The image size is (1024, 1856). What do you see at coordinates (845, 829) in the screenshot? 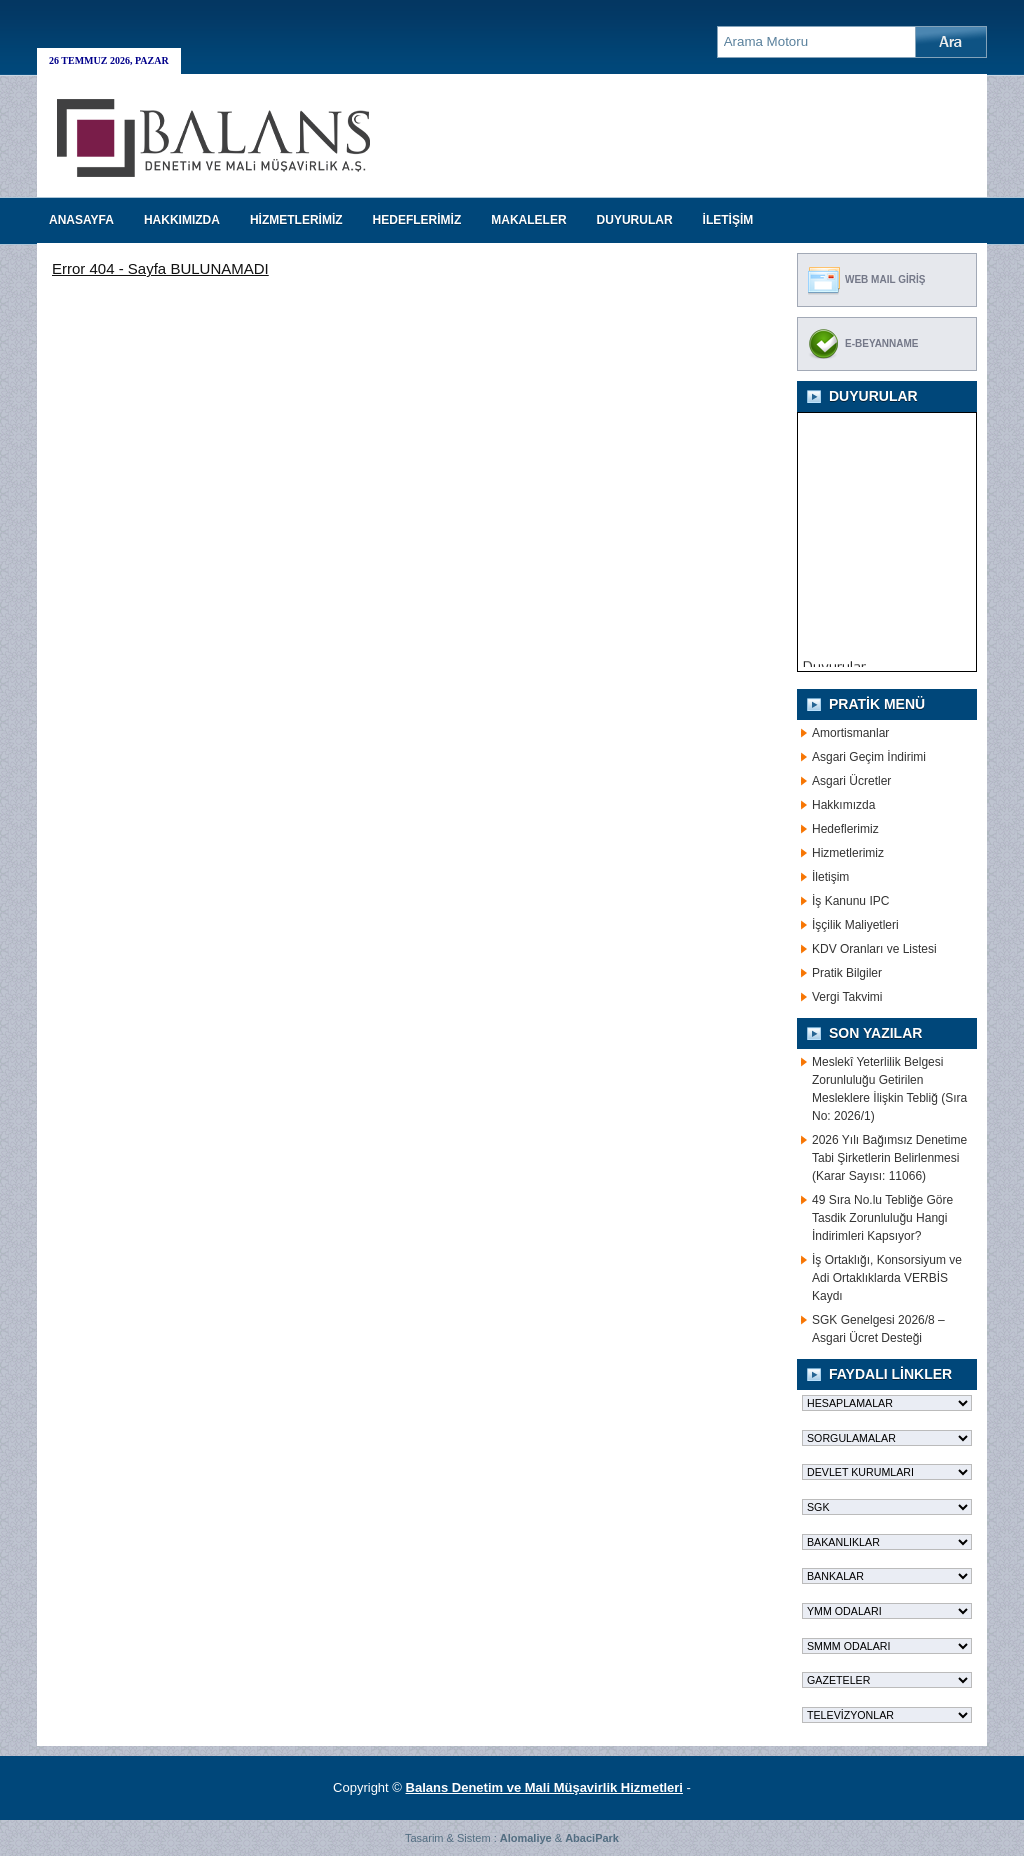
I see `Hedeflerimiz` at bounding box center [845, 829].